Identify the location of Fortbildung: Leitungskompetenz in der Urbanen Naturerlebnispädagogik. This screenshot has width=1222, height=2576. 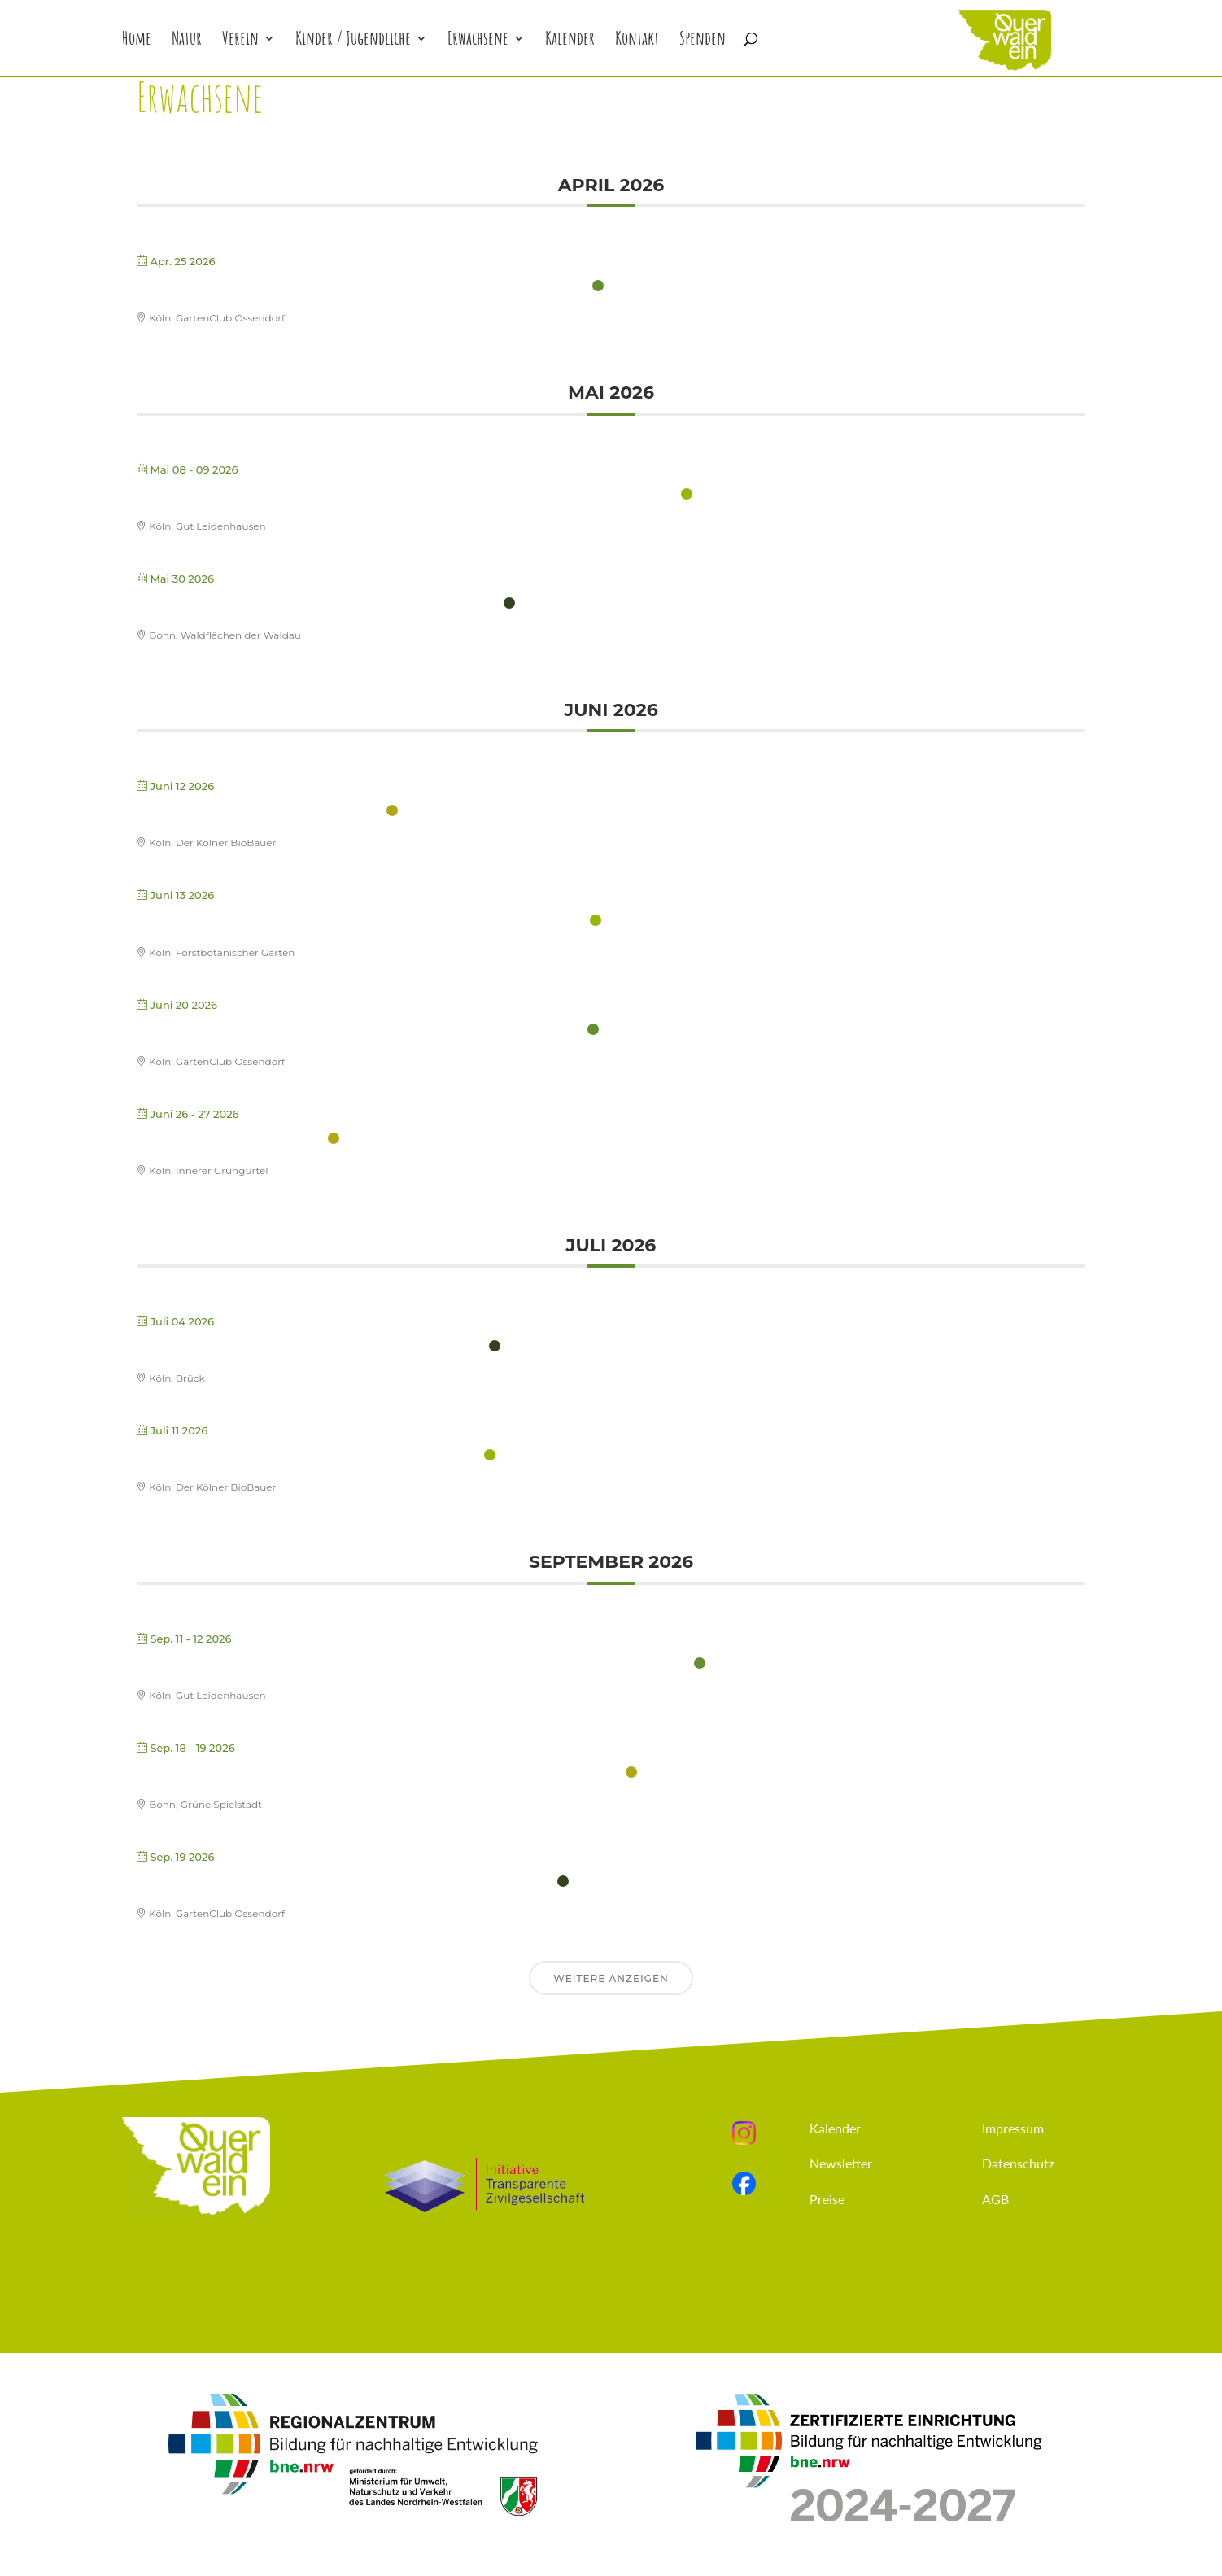
(413, 1664).